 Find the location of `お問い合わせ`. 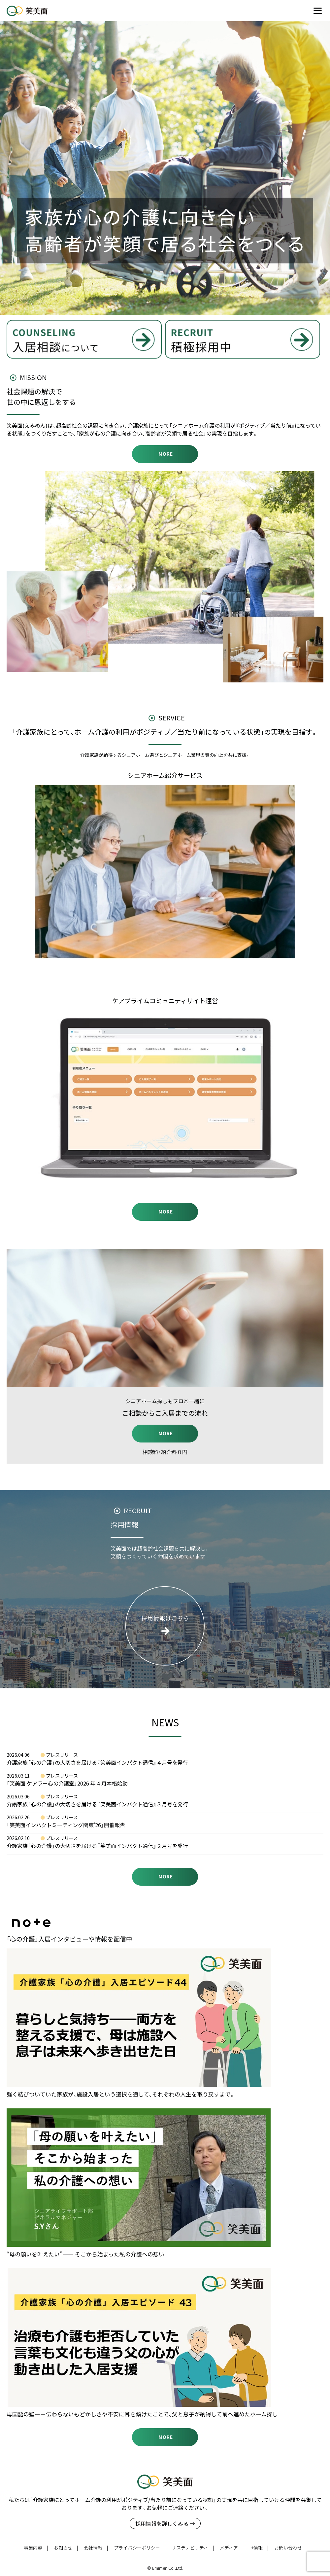

お問い合わせ is located at coordinates (288, 2547).